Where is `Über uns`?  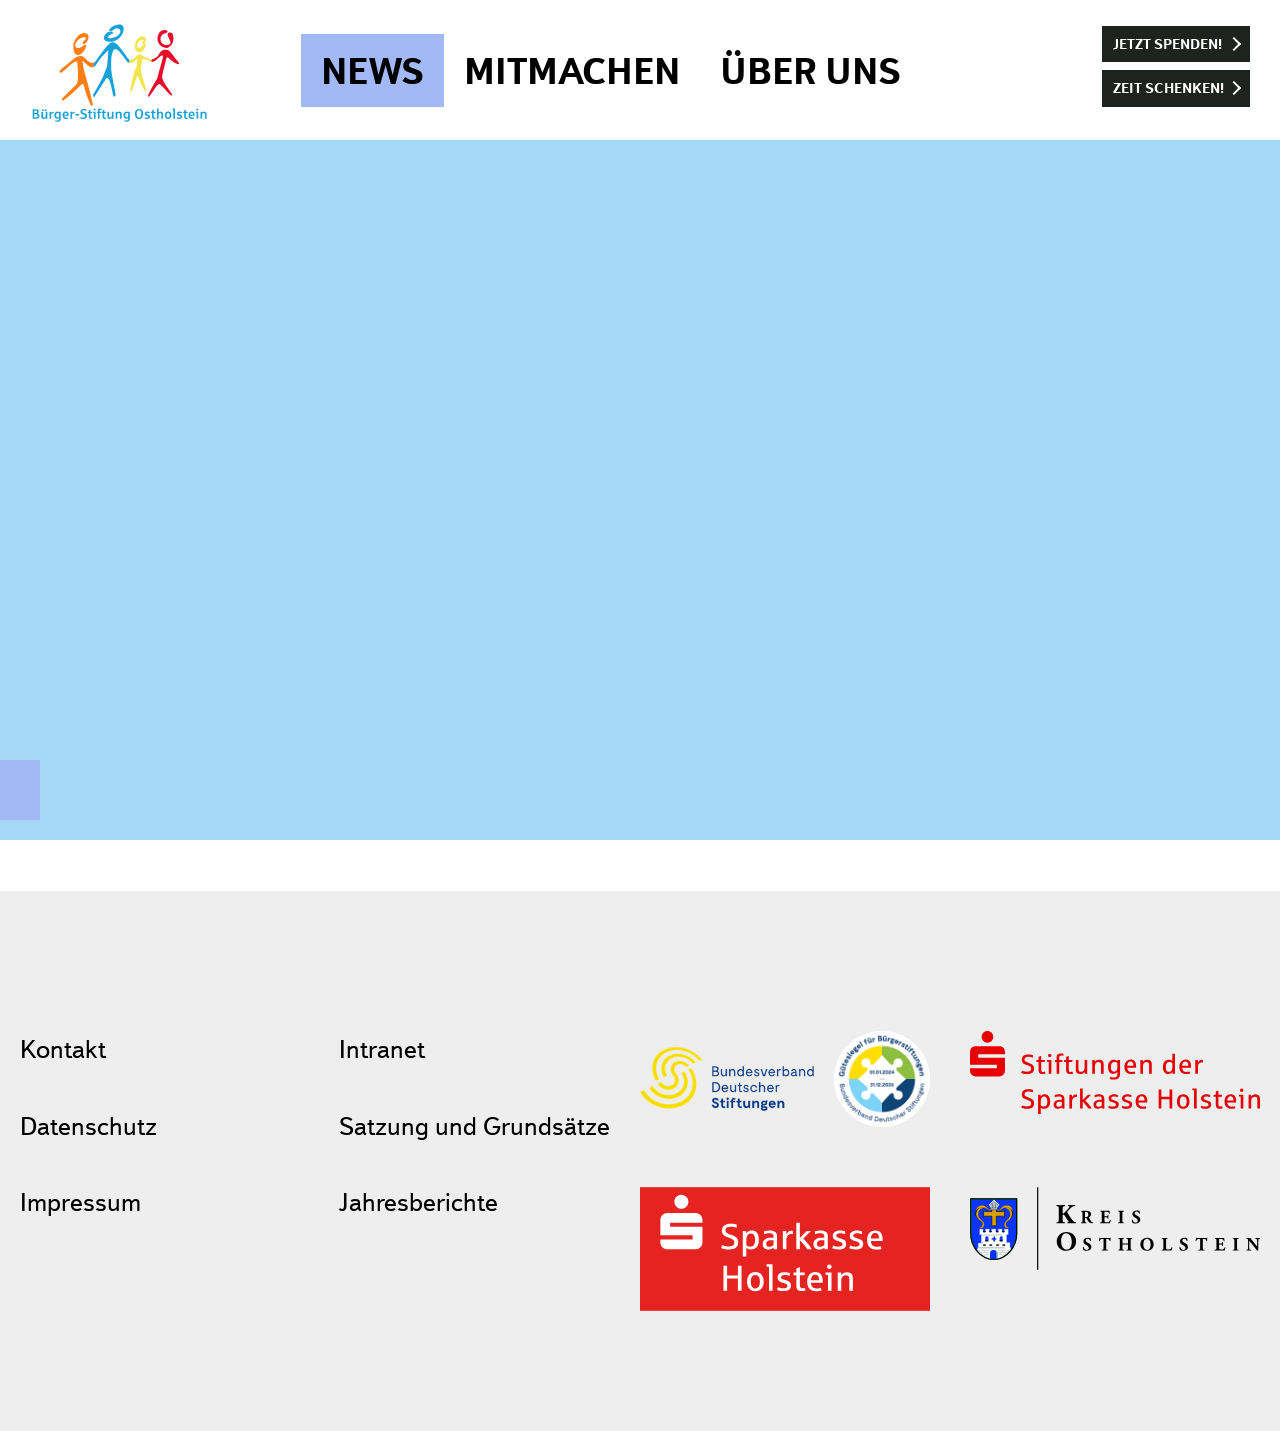 Über uns is located at coordinates (810, 70).